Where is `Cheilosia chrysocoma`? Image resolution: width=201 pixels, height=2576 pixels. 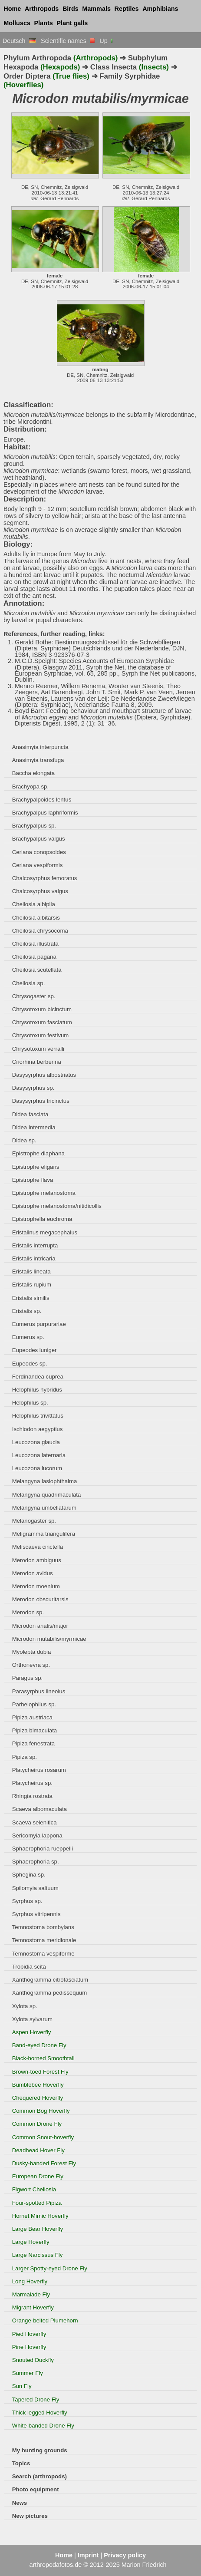 Cheilosia chrysocoma is located at coordinates (40, 930).